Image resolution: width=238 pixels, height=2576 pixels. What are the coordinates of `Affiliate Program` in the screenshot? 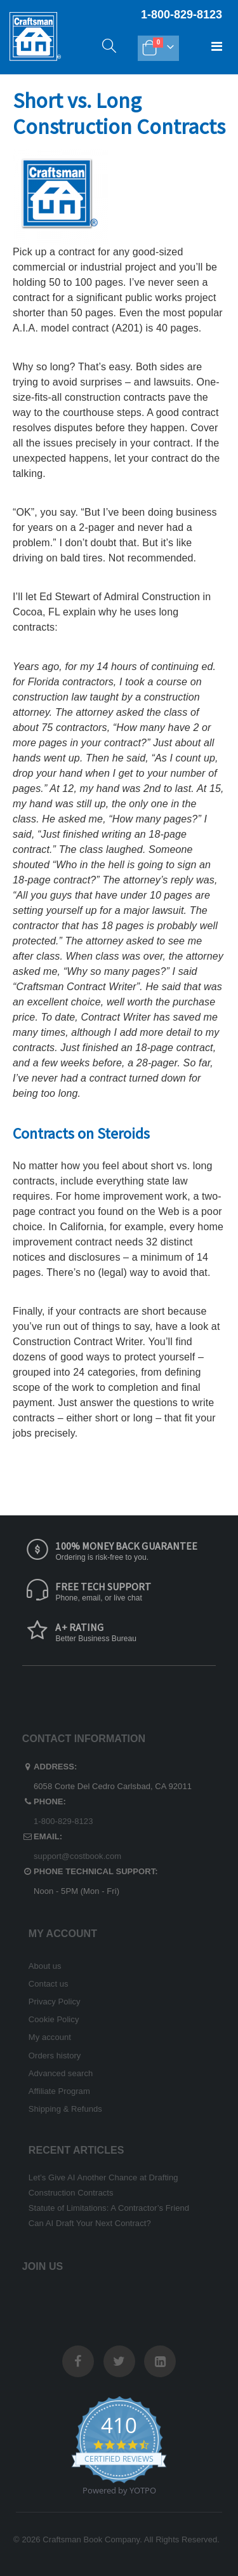 It's located at (59, 2091).